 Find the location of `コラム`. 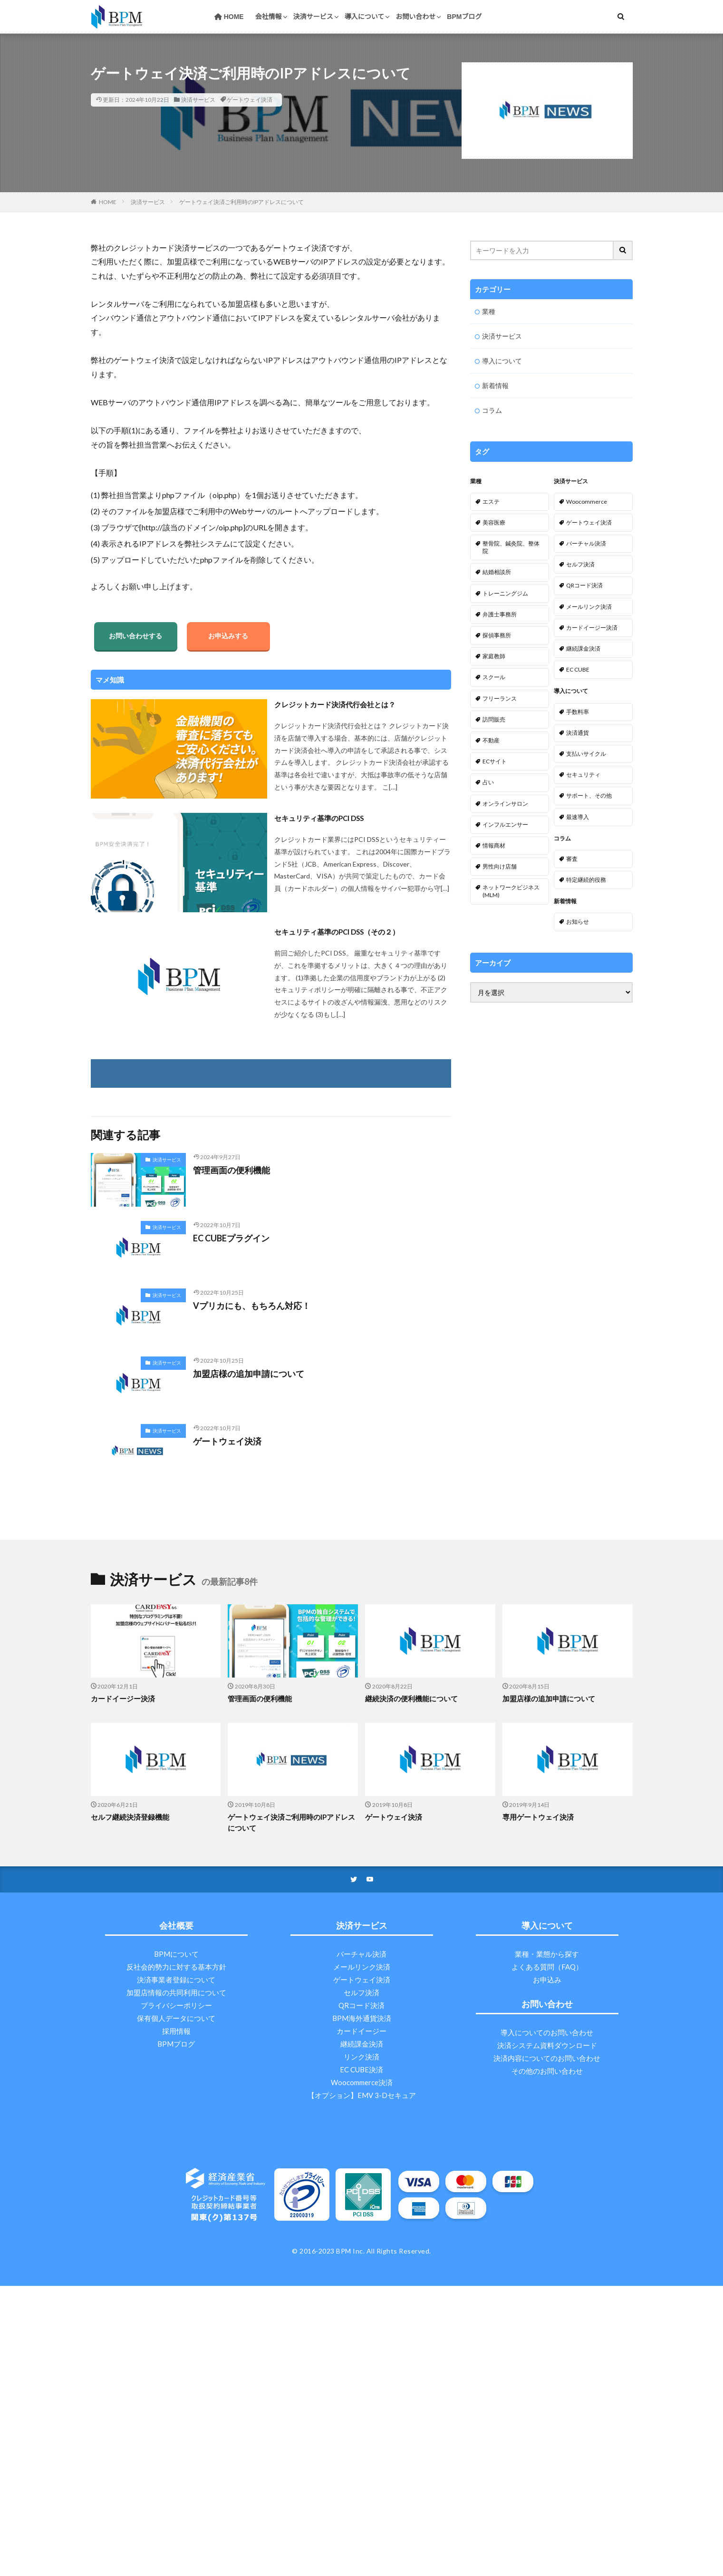

コラム is located at coordinates (492, 410).